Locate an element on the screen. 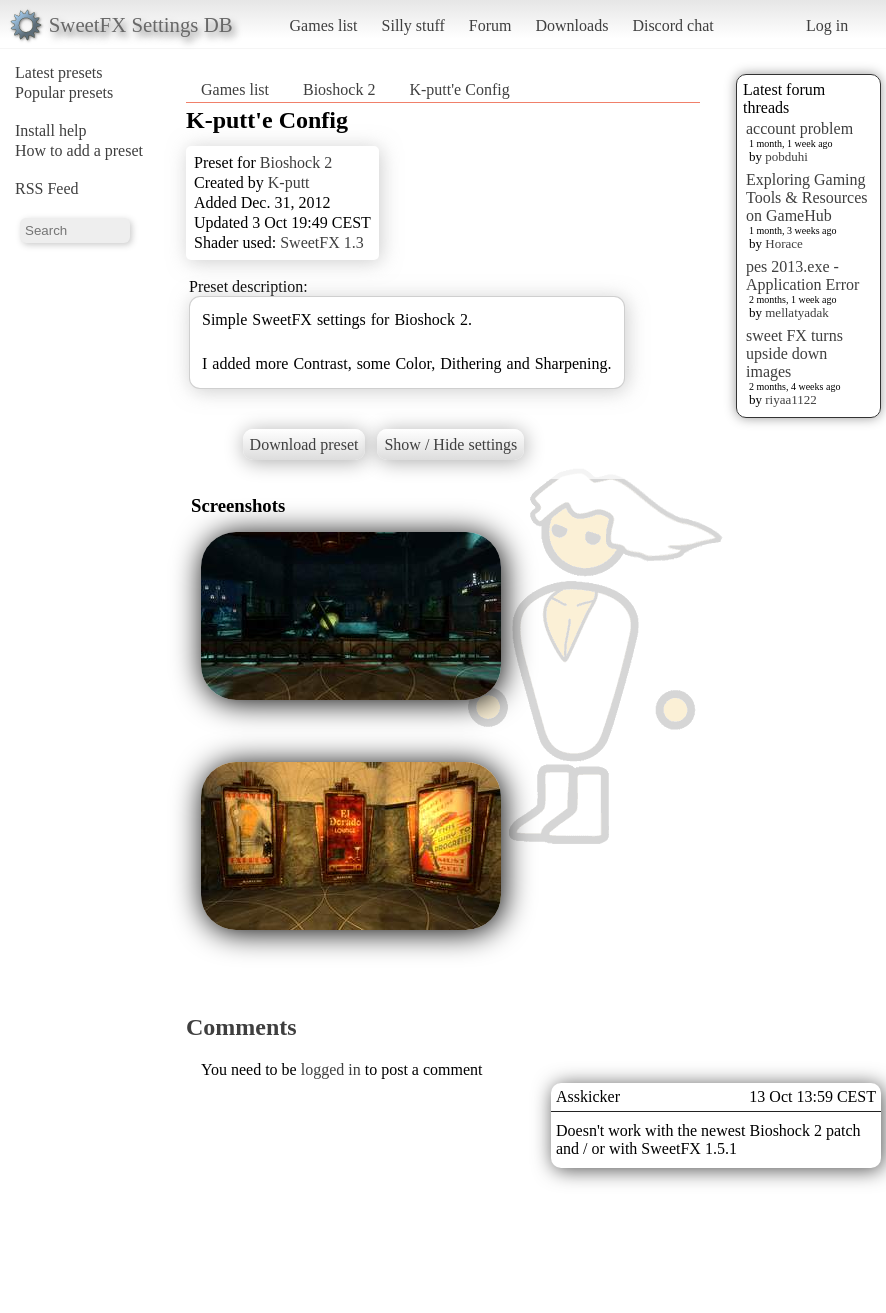  Downloads is located at coordinates (571, 25).